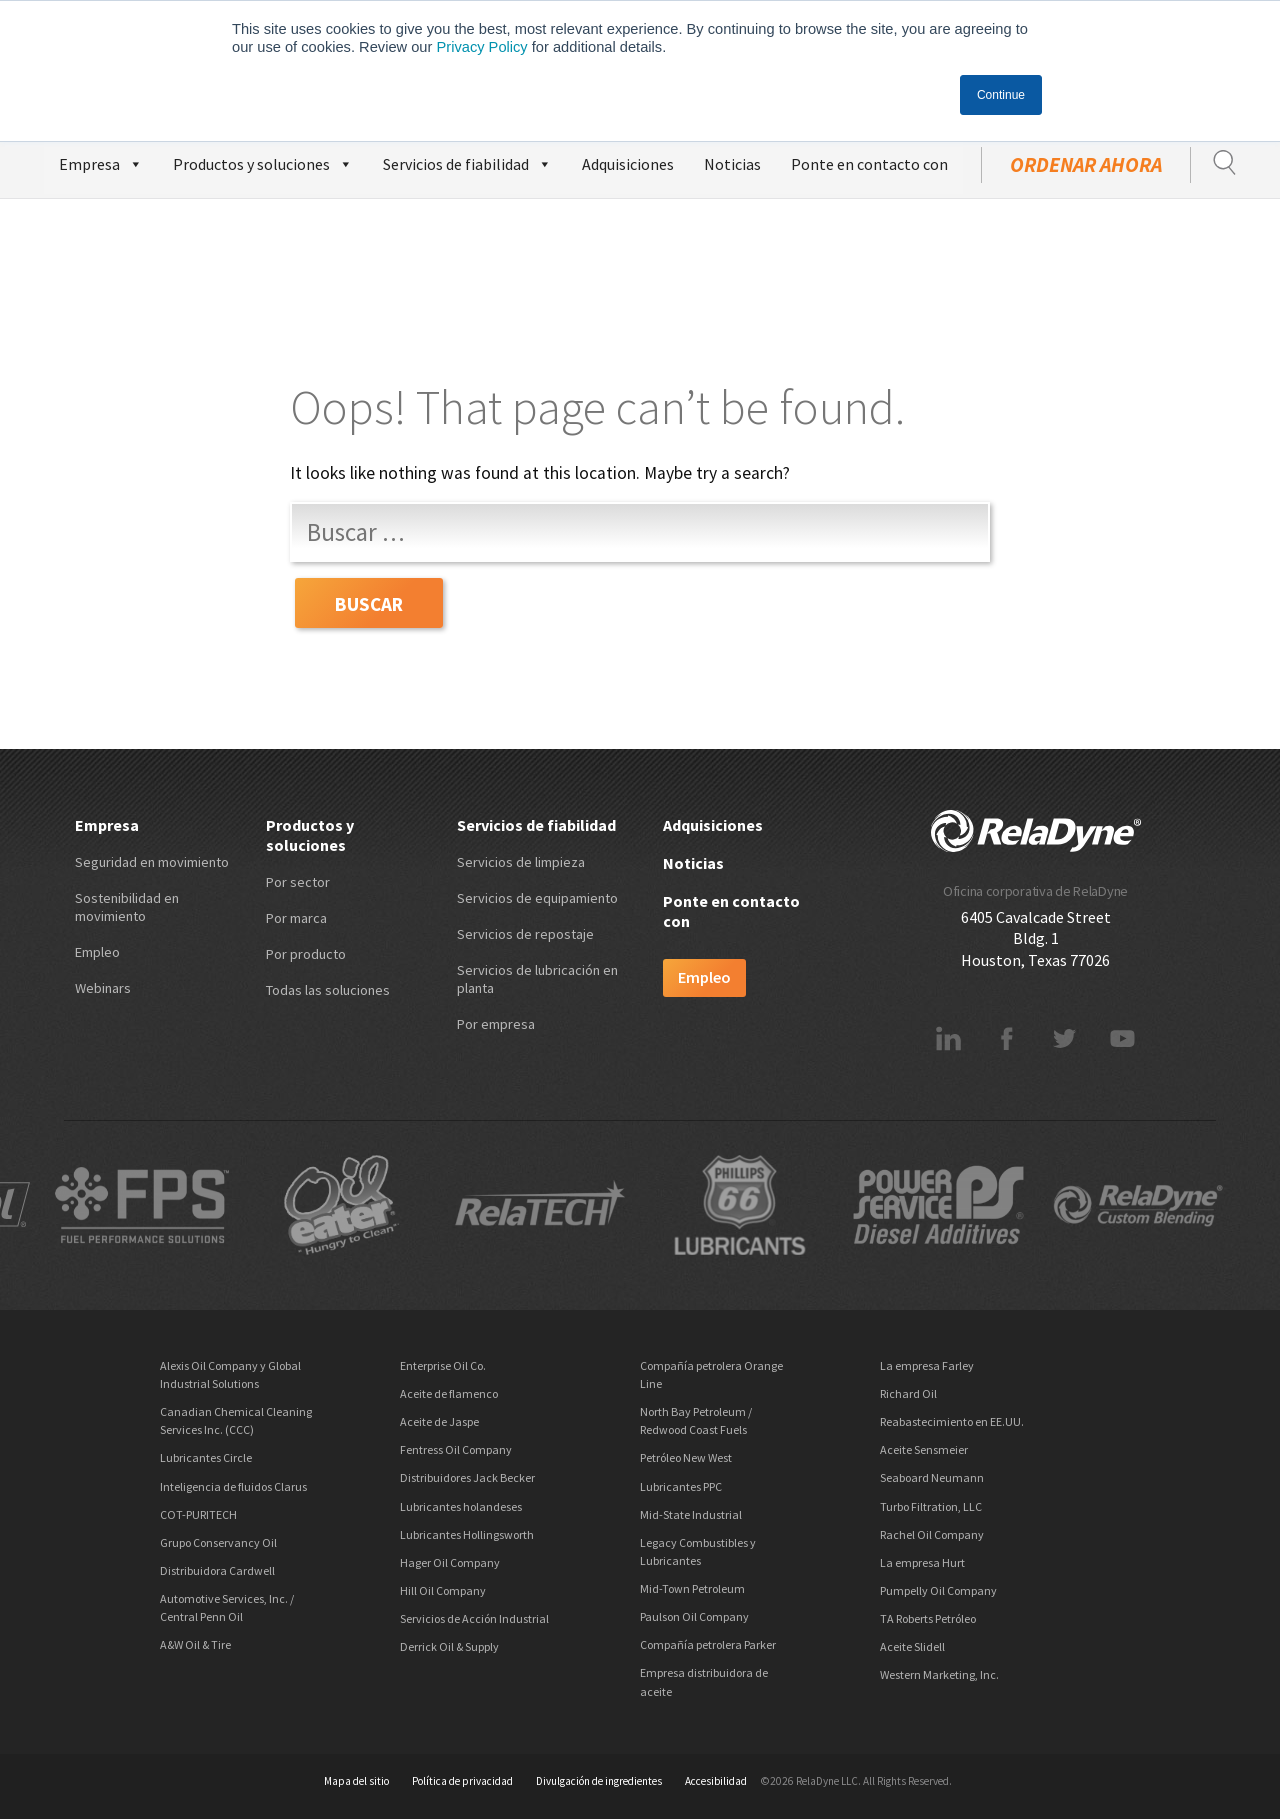  I want to click on Mid-Town Petroleum, so click(692, 1588).